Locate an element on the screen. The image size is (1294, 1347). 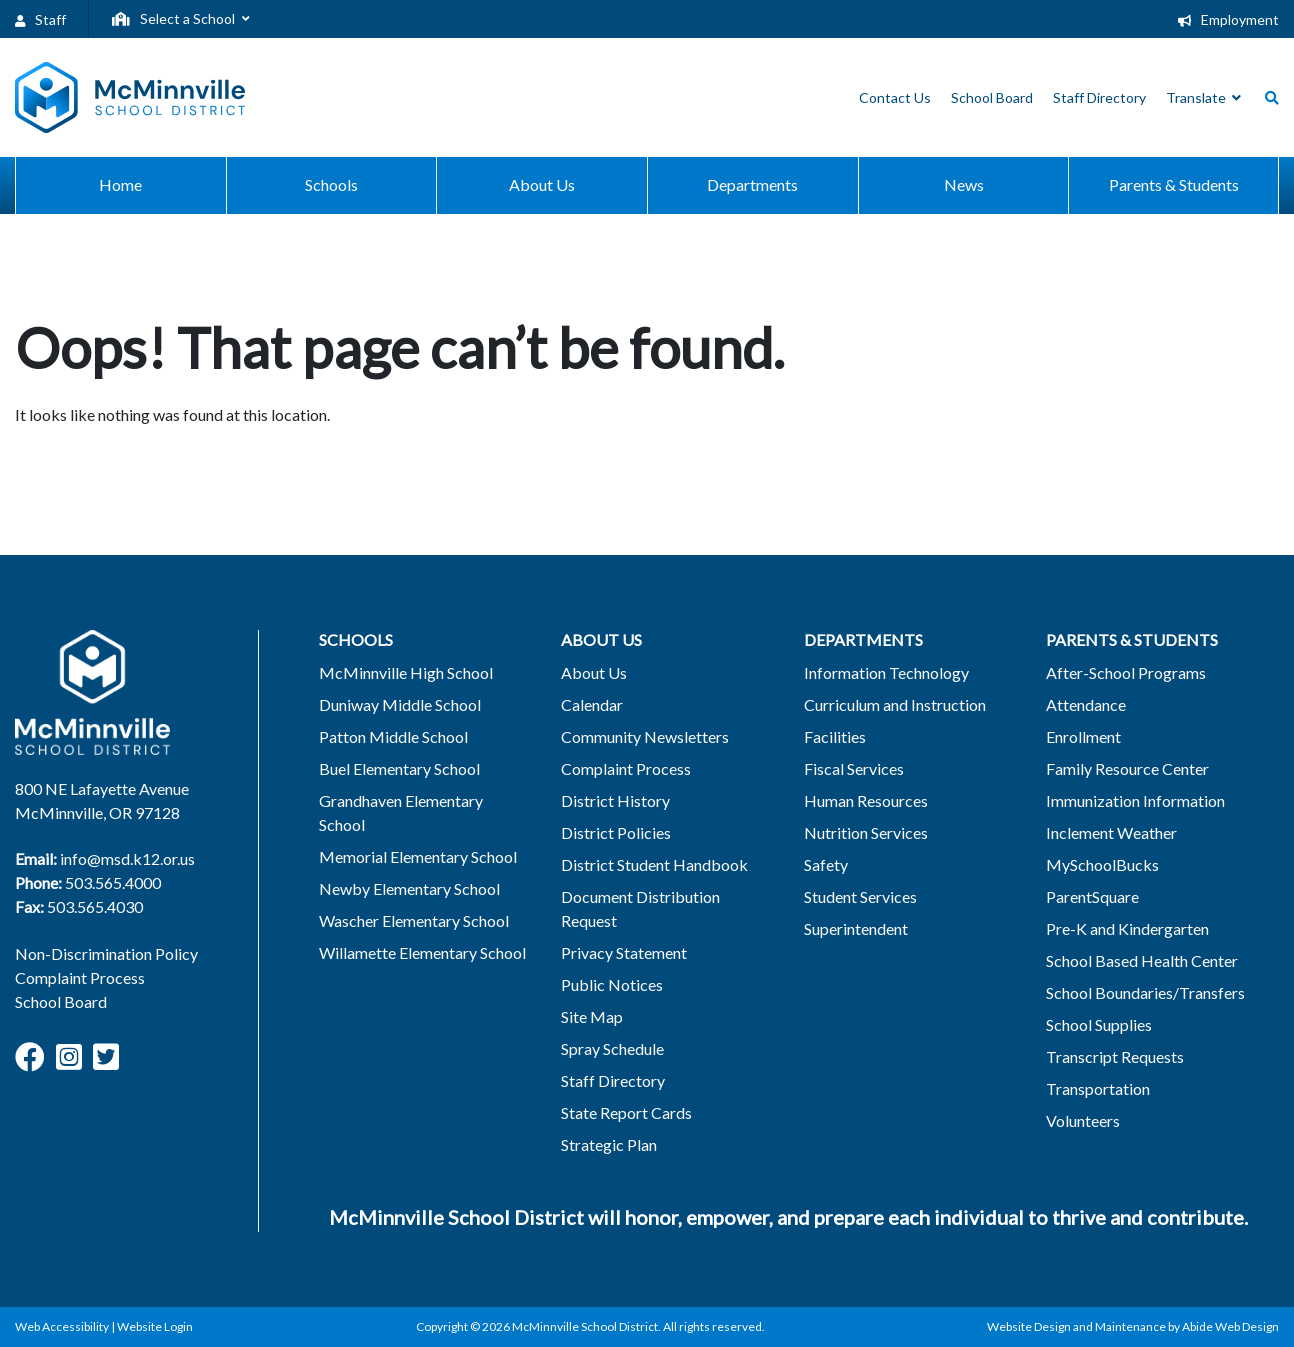
Patton Middle School is located at coordinates (393, 736).